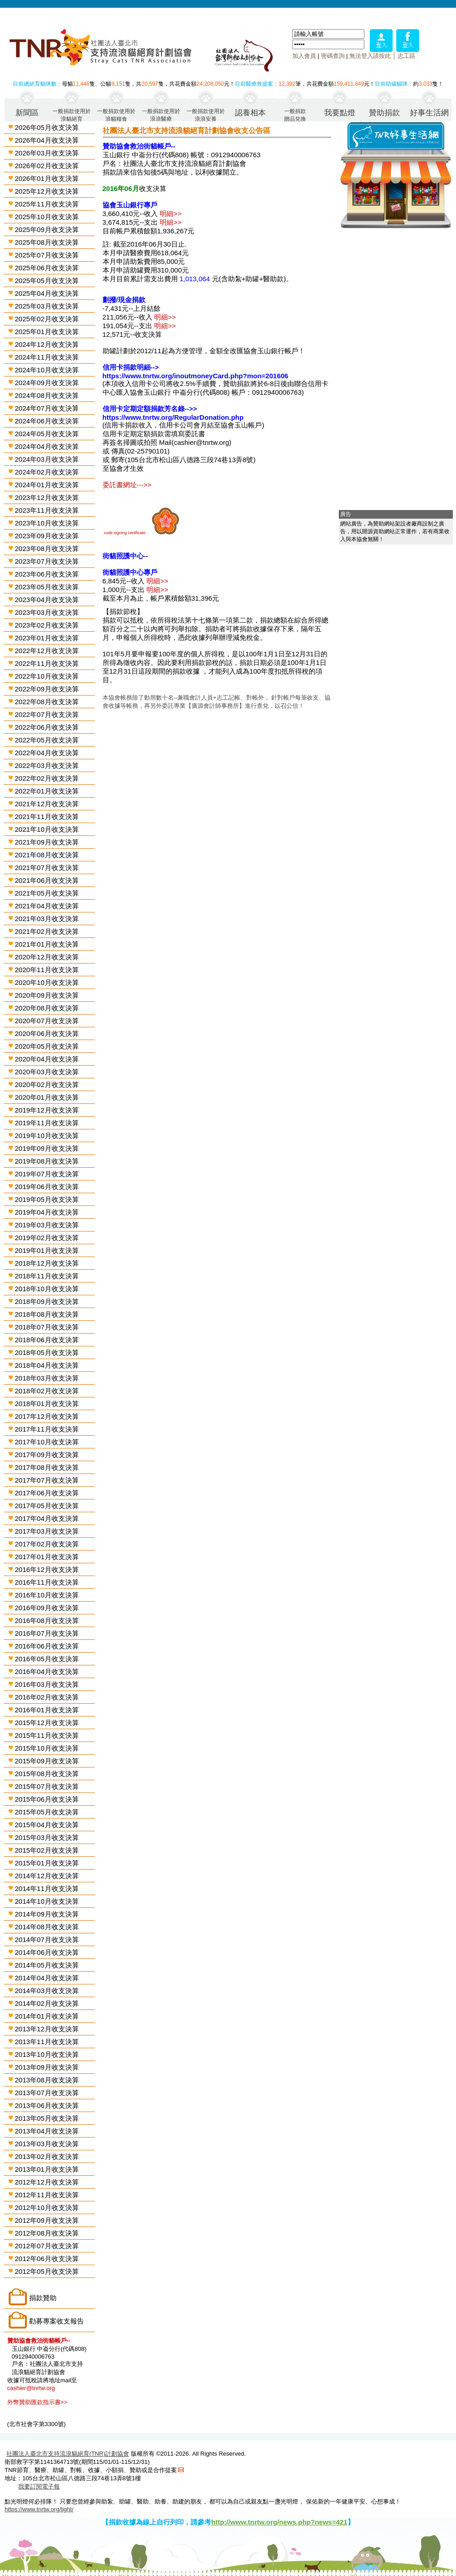 This screenshot has height=2576, width=456. Describe the element at coordinates (47, 1888) in the screenshot. I see `2014年11月收支決算` at that location.